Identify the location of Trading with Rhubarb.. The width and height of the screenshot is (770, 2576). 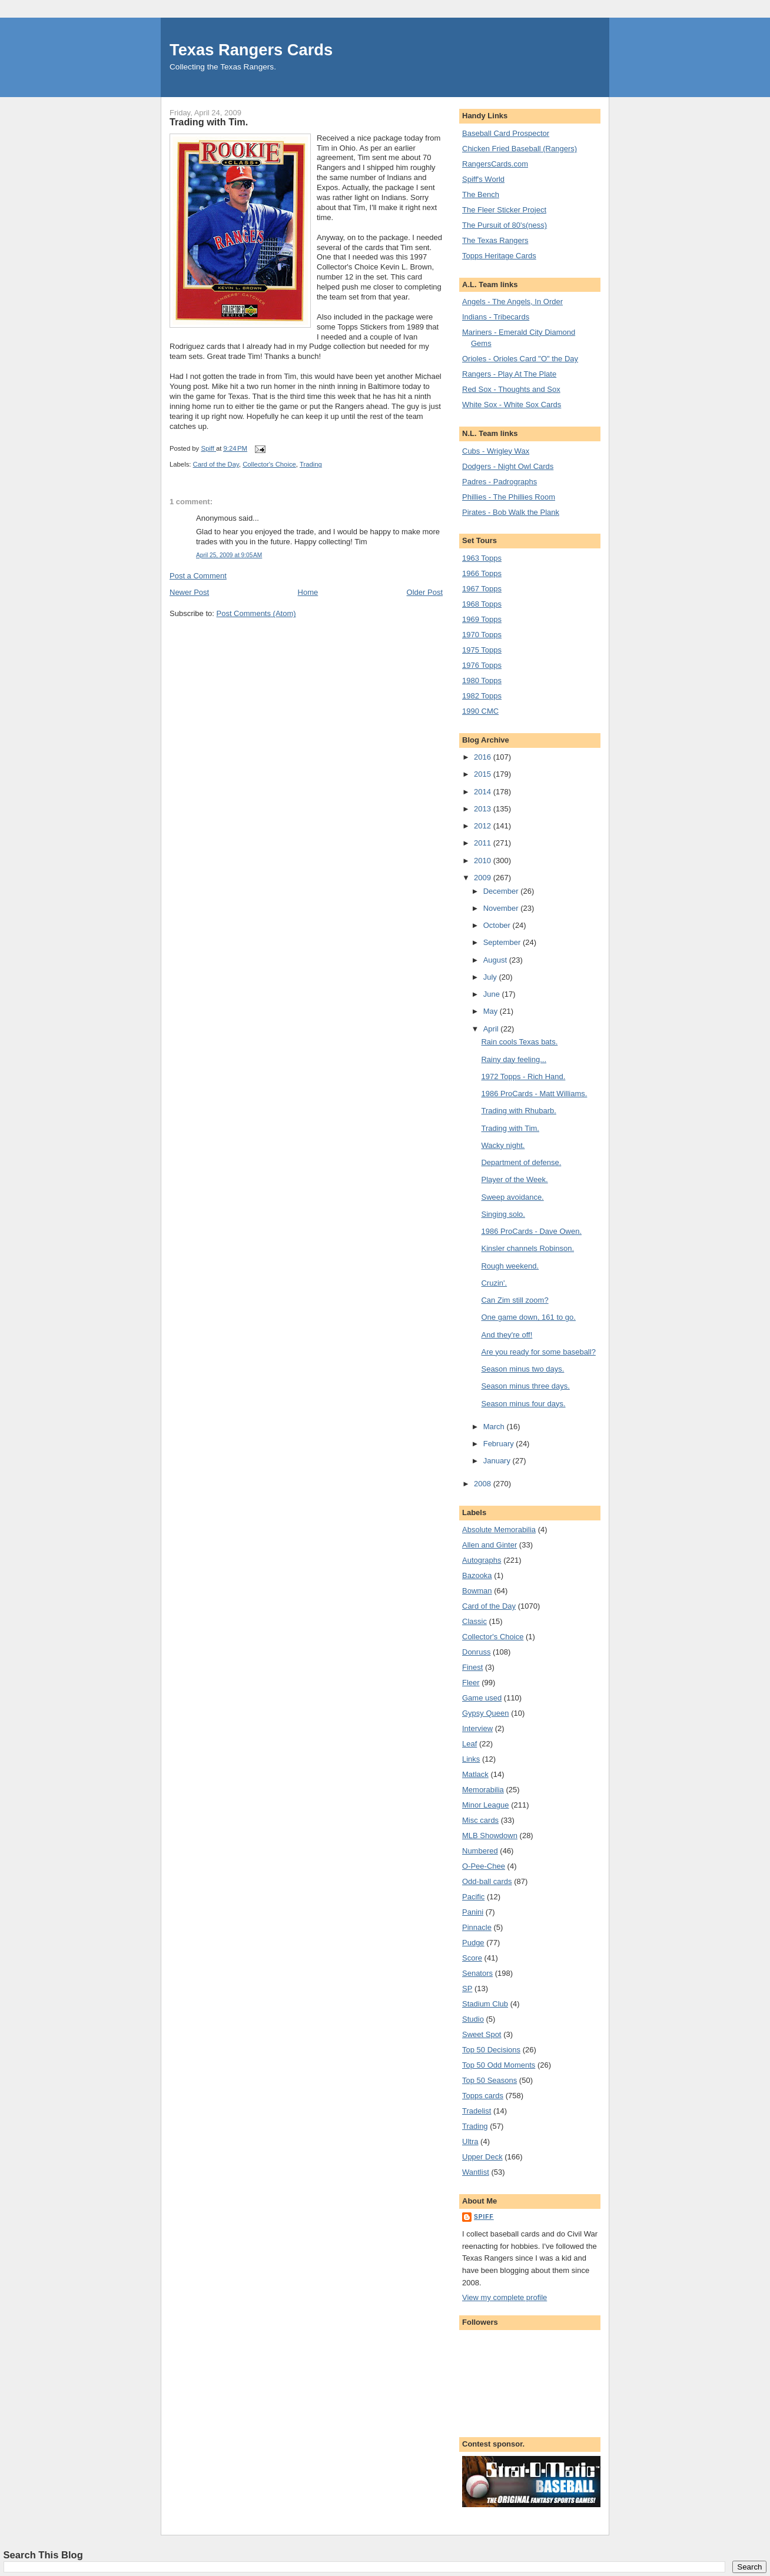
(518, 1110).